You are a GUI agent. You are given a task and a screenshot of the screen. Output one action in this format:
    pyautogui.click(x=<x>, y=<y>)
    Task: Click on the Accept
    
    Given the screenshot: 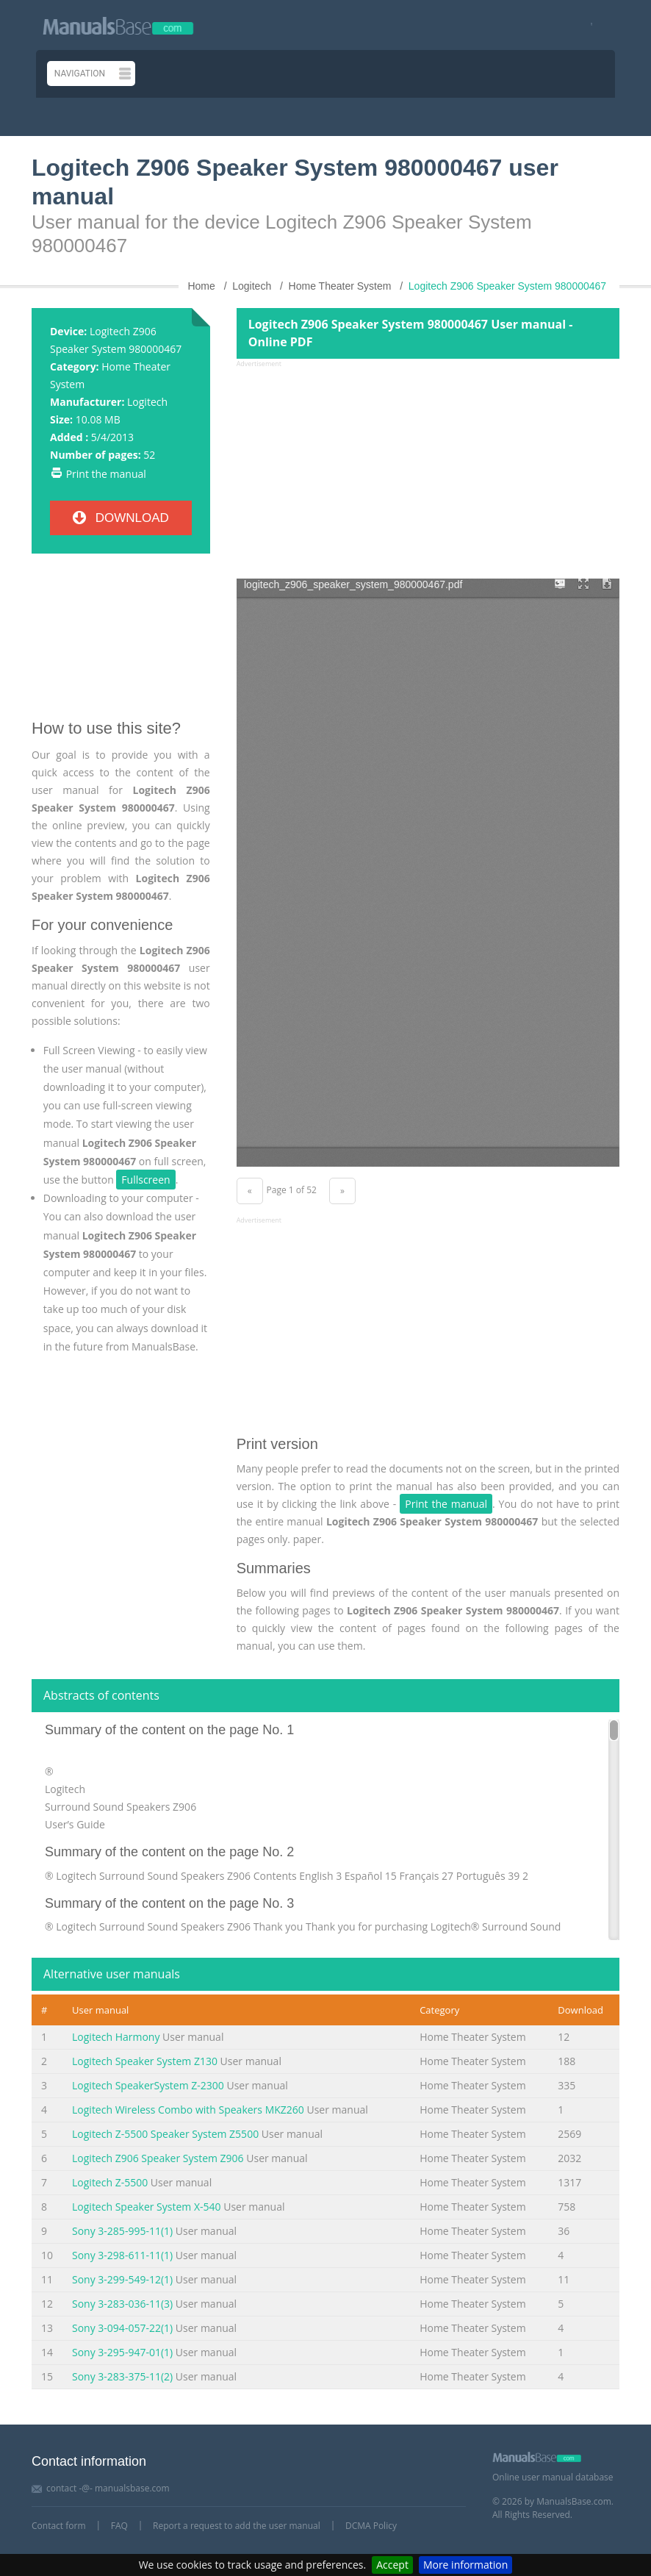 What is the action you would take?
    pyautogui.click(x=392, y=2565)
    